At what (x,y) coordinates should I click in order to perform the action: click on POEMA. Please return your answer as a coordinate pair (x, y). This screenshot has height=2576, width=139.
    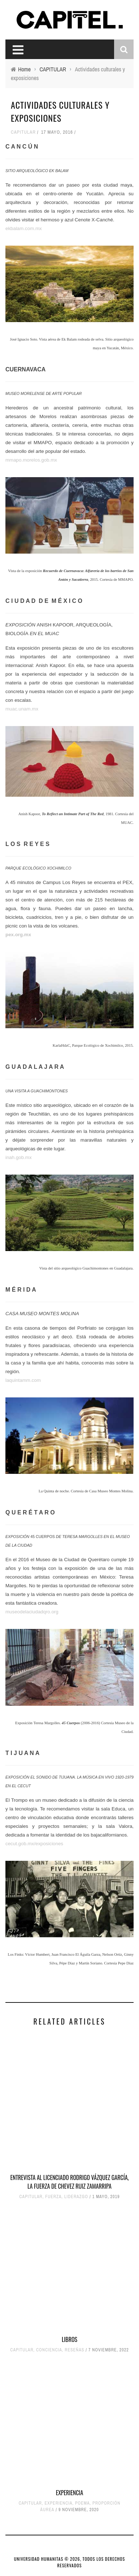
    Looking at the image, I should click on (82, 2503).